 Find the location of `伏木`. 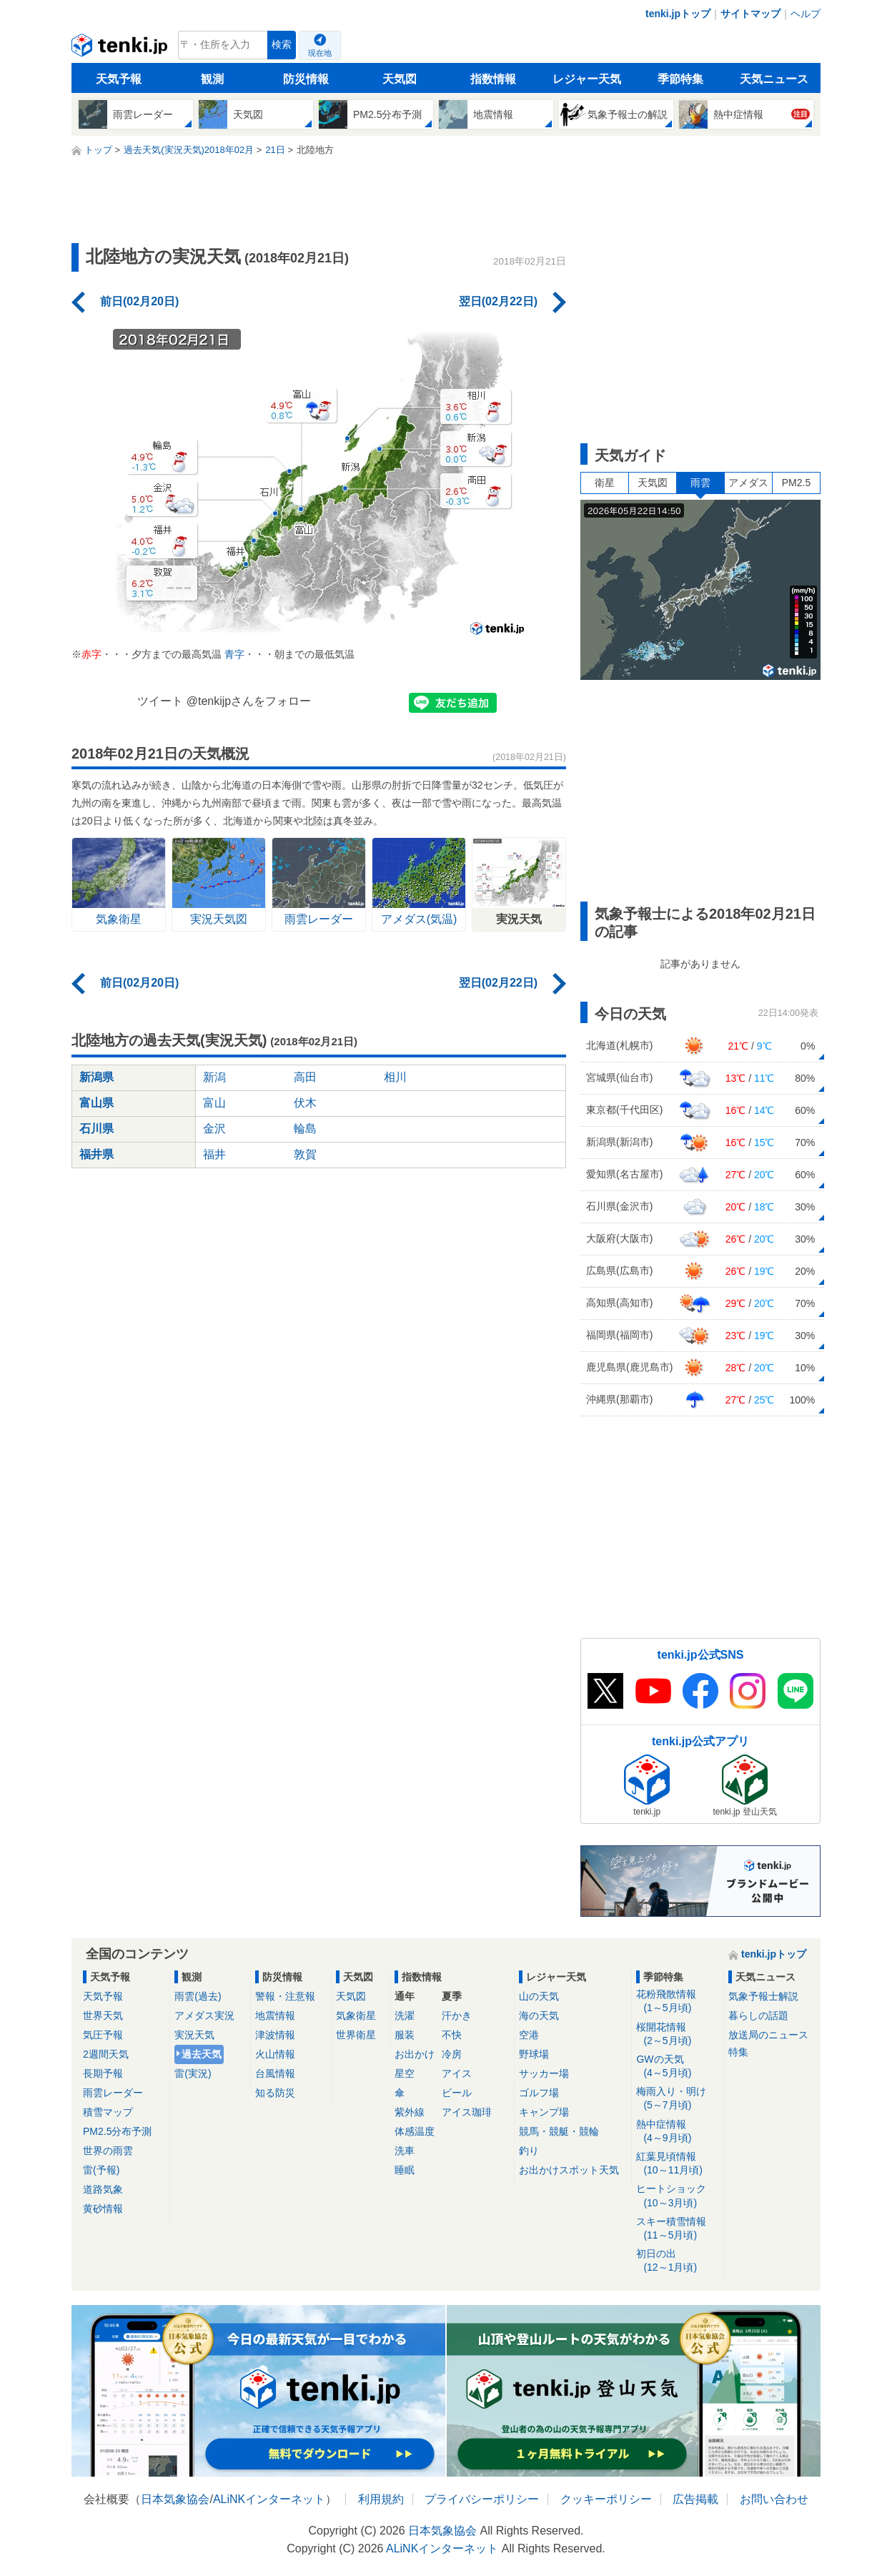

伏木 is located at coordinates (305, 1103).